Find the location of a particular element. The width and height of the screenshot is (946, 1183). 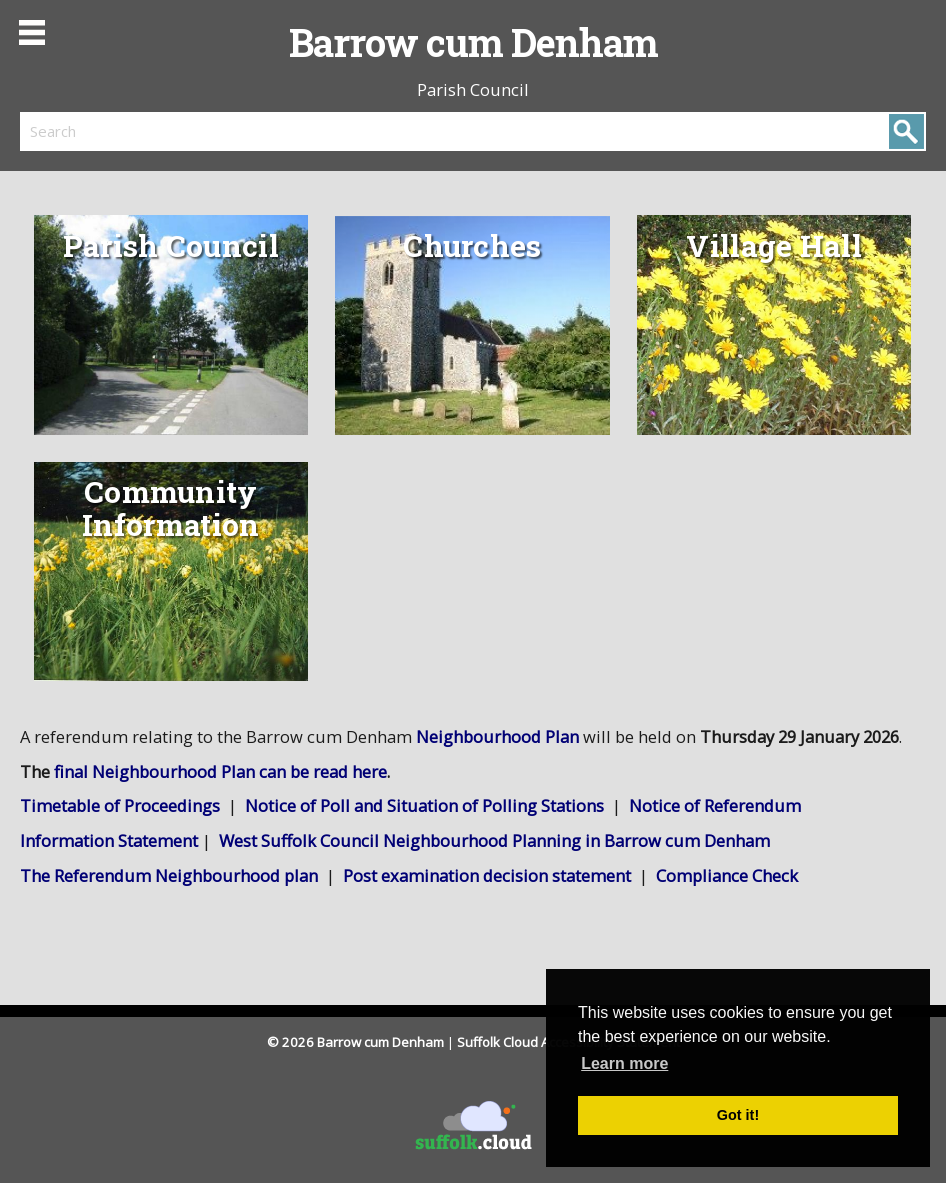

Learn more [button] is located at coordinates (624, 1063).